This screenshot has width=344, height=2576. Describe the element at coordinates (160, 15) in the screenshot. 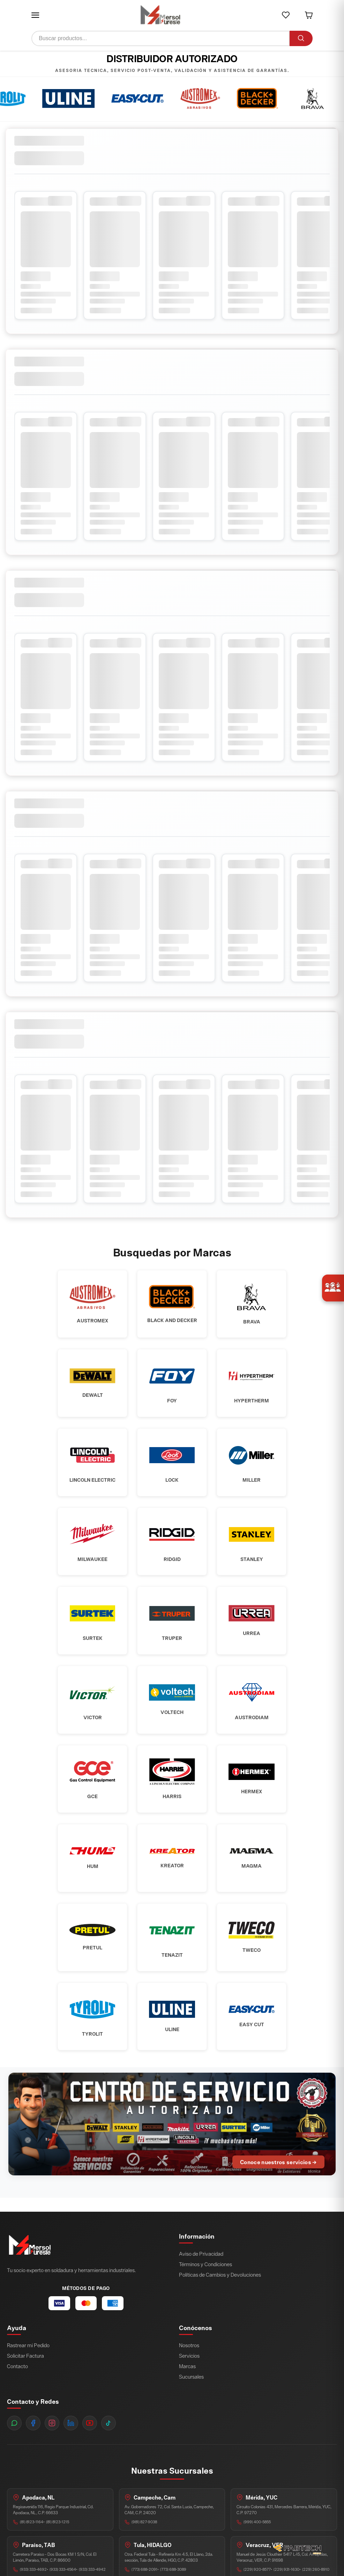

I see `[Ir a inicio]` at that location.